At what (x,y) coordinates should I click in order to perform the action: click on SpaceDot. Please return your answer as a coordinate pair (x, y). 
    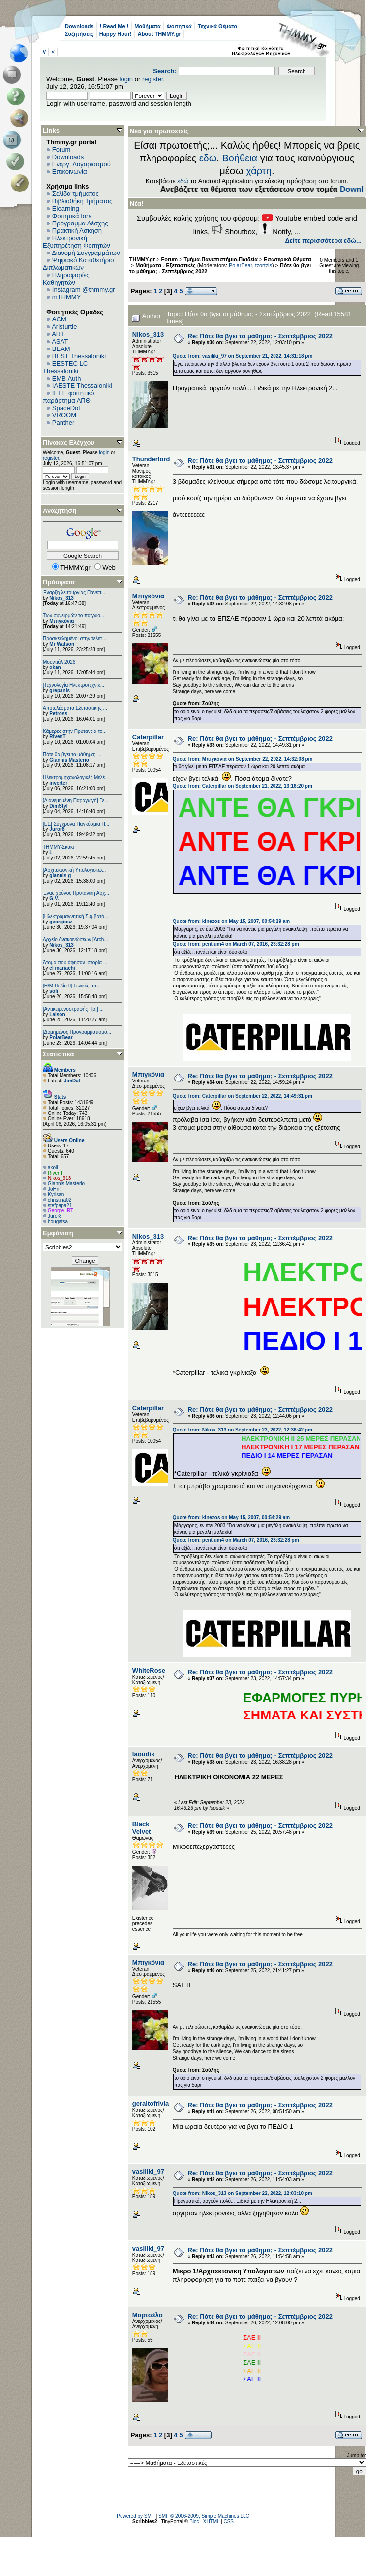
    Looking at the image, I should click on (66, 408).